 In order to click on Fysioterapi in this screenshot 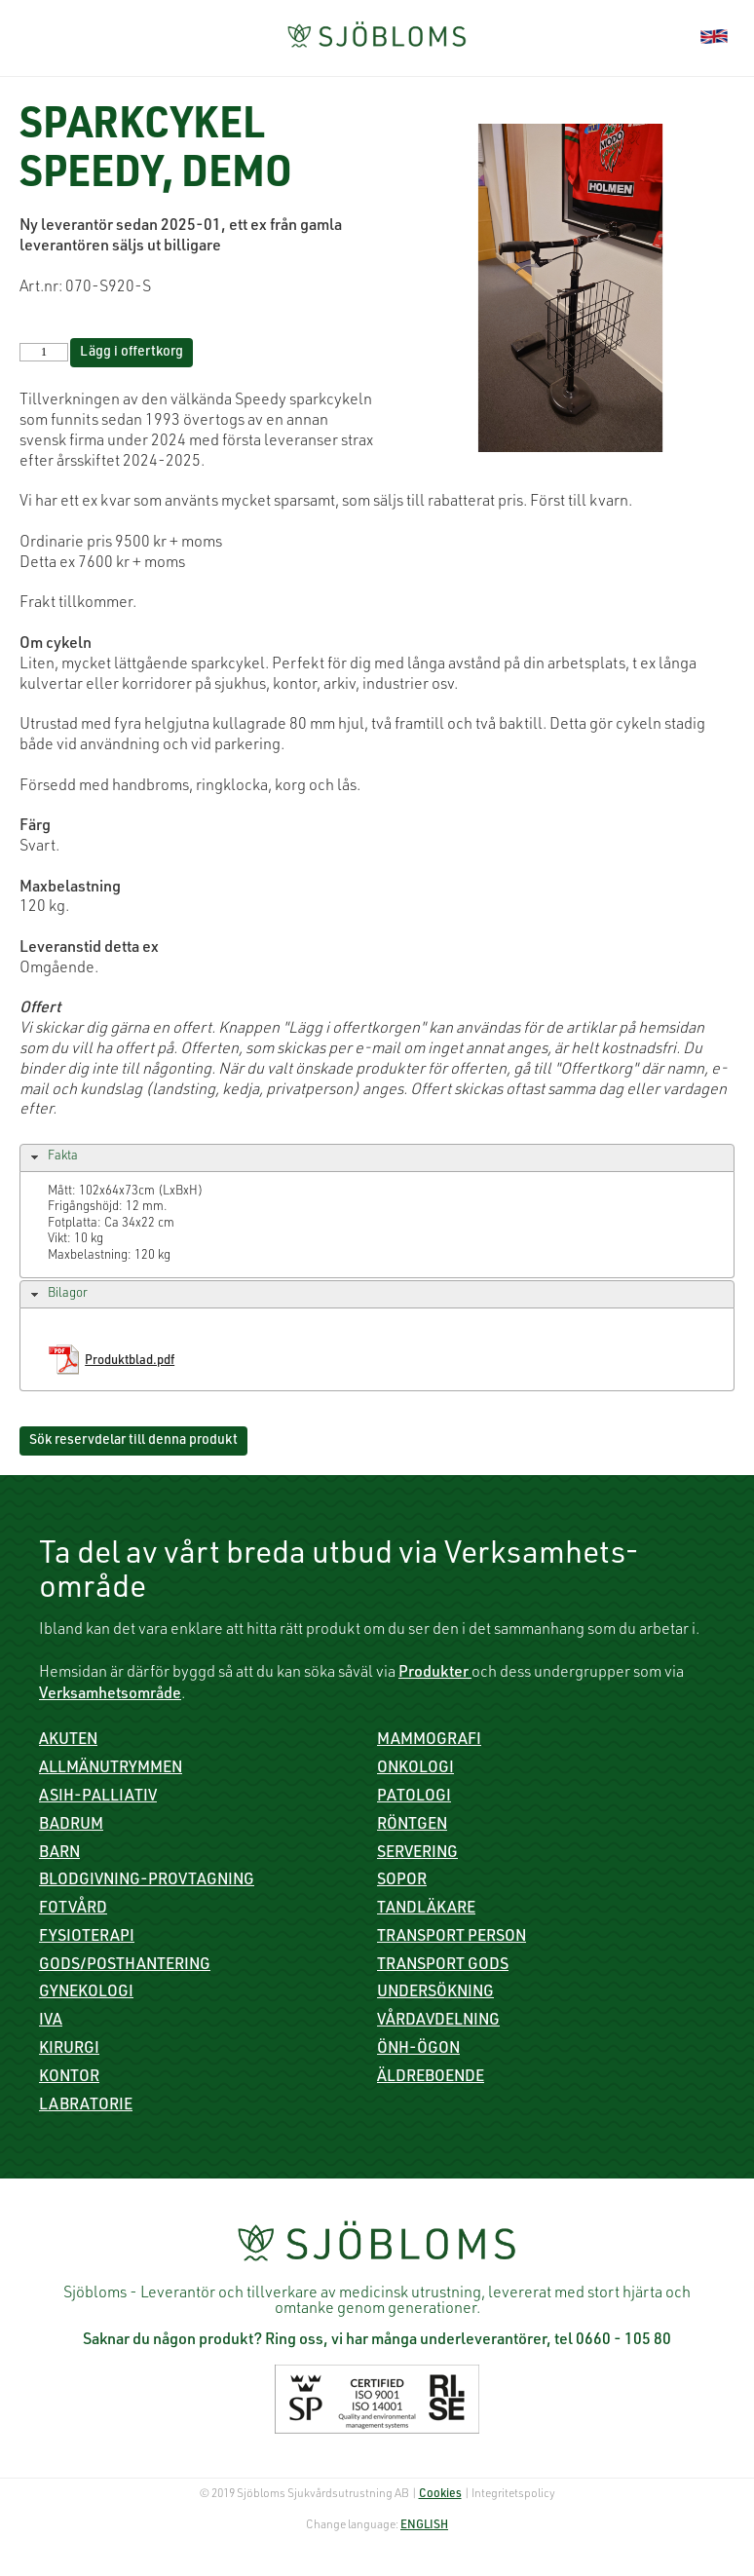, I will do `click(86, 1938)`.